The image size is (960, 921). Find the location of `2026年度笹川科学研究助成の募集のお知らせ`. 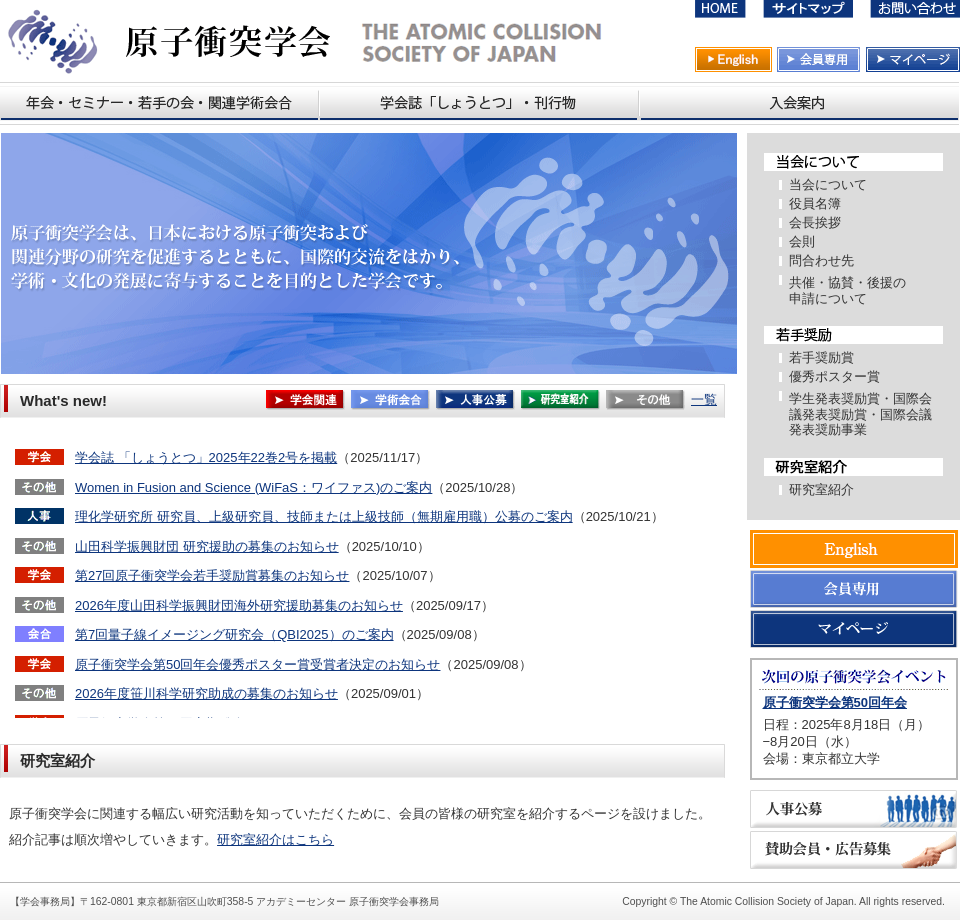

2026年度笹川科学研究助成の募集のお知らせ is located at coordinates (206, 693).